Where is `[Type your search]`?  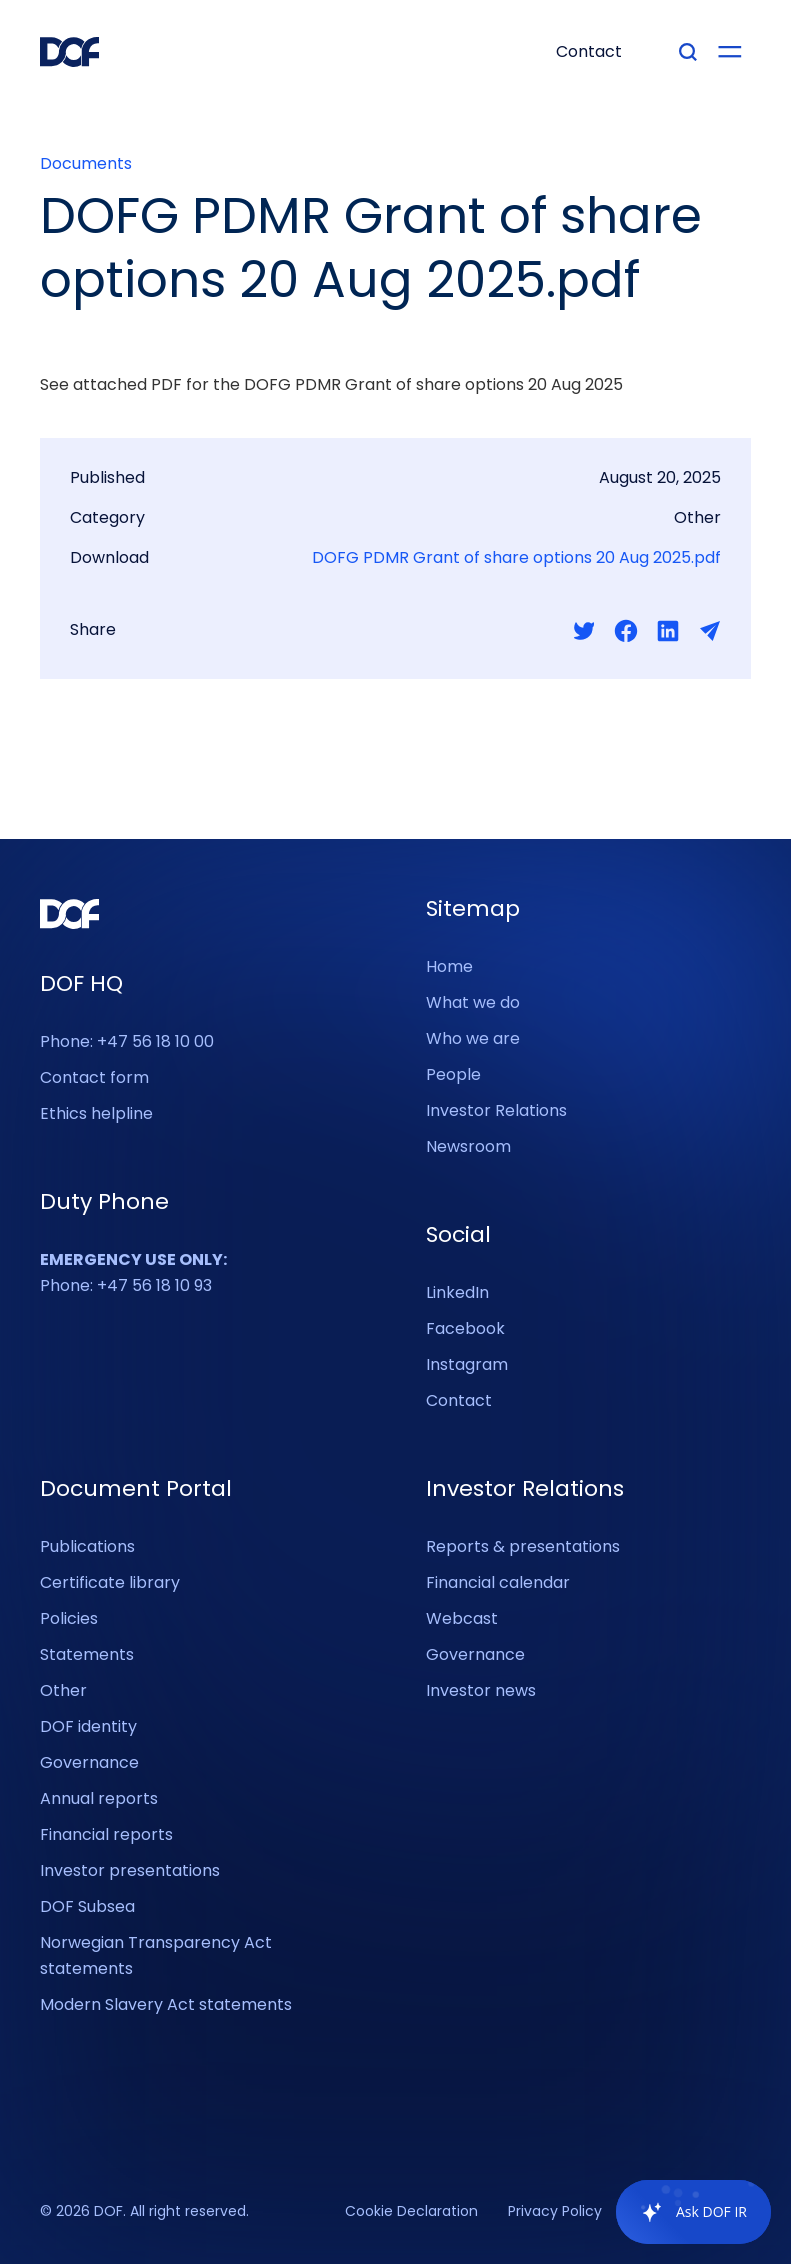
[Type your search] is located at coordinates (688, 52).